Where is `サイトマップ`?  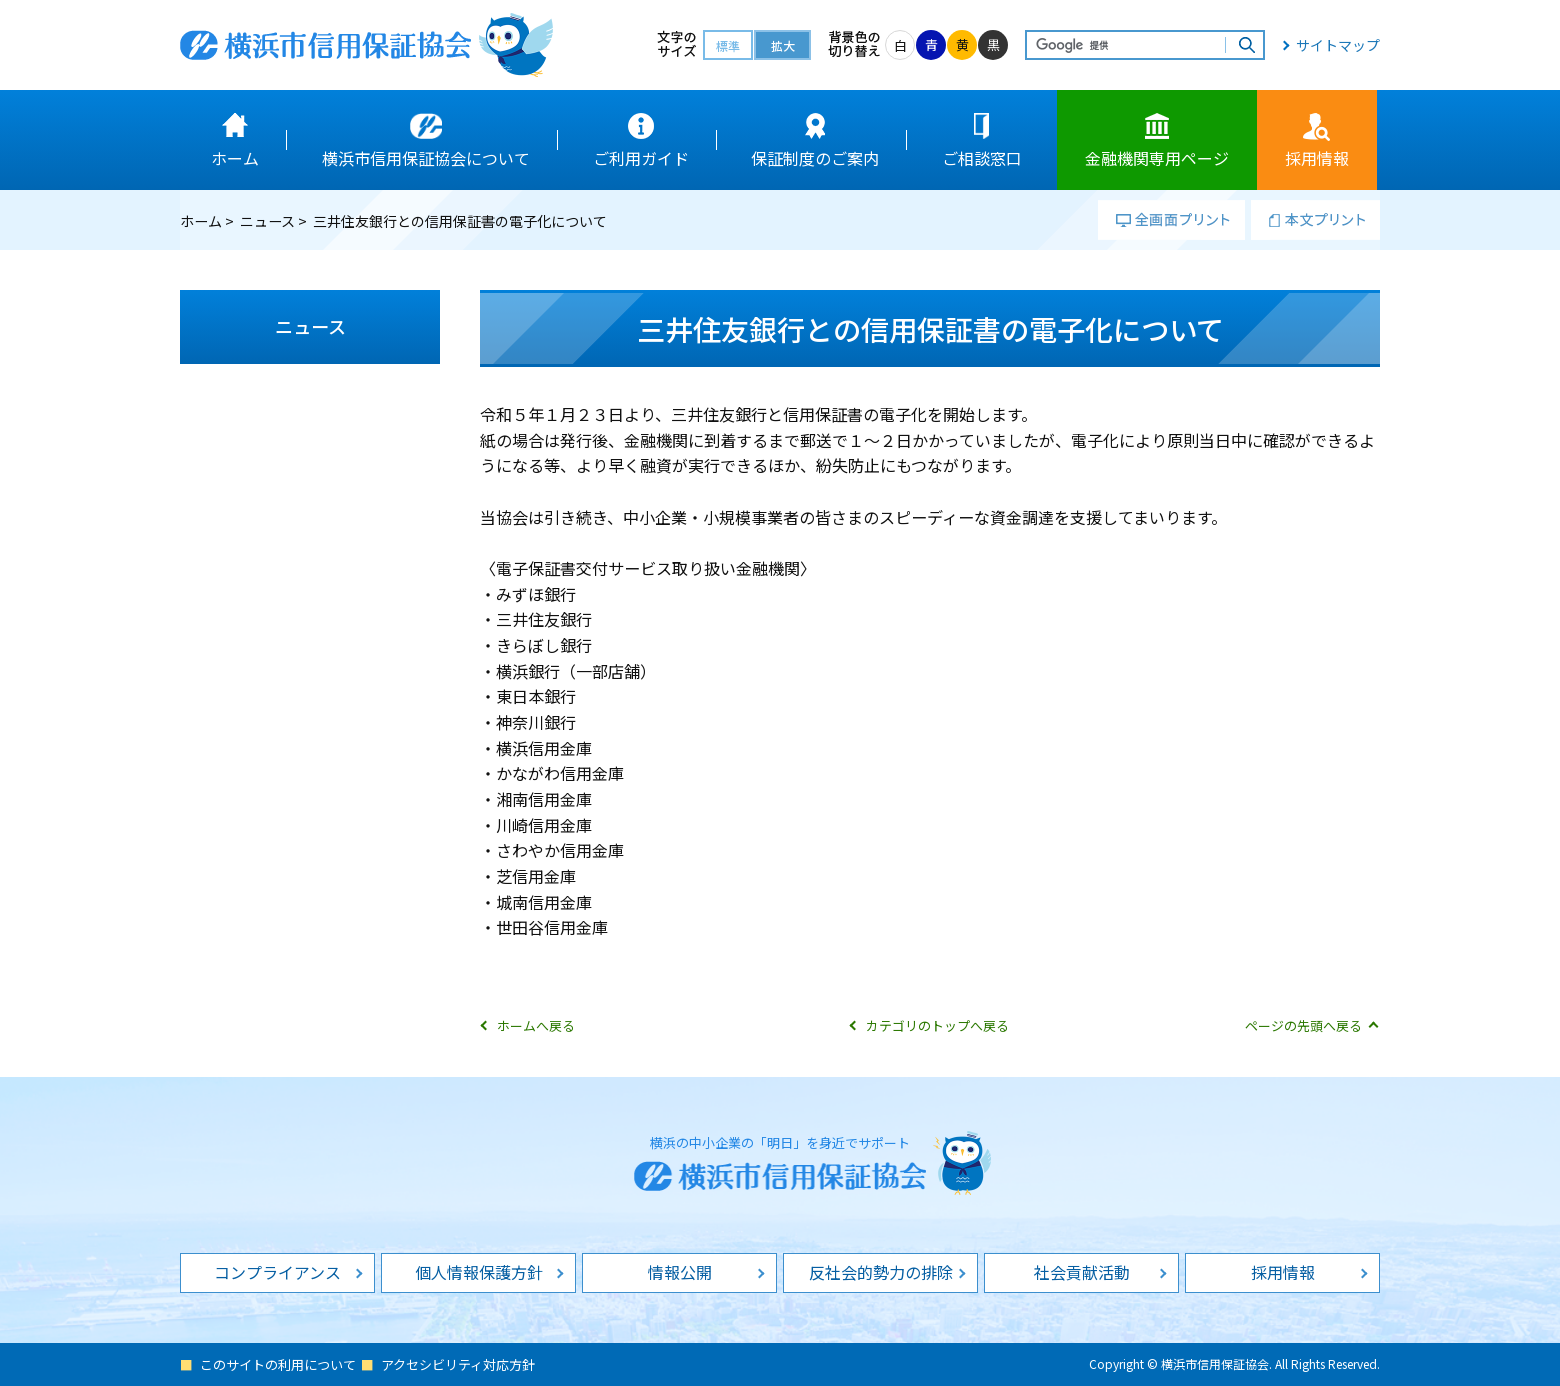
サイトマップ is located at coordinates (1338, 45).